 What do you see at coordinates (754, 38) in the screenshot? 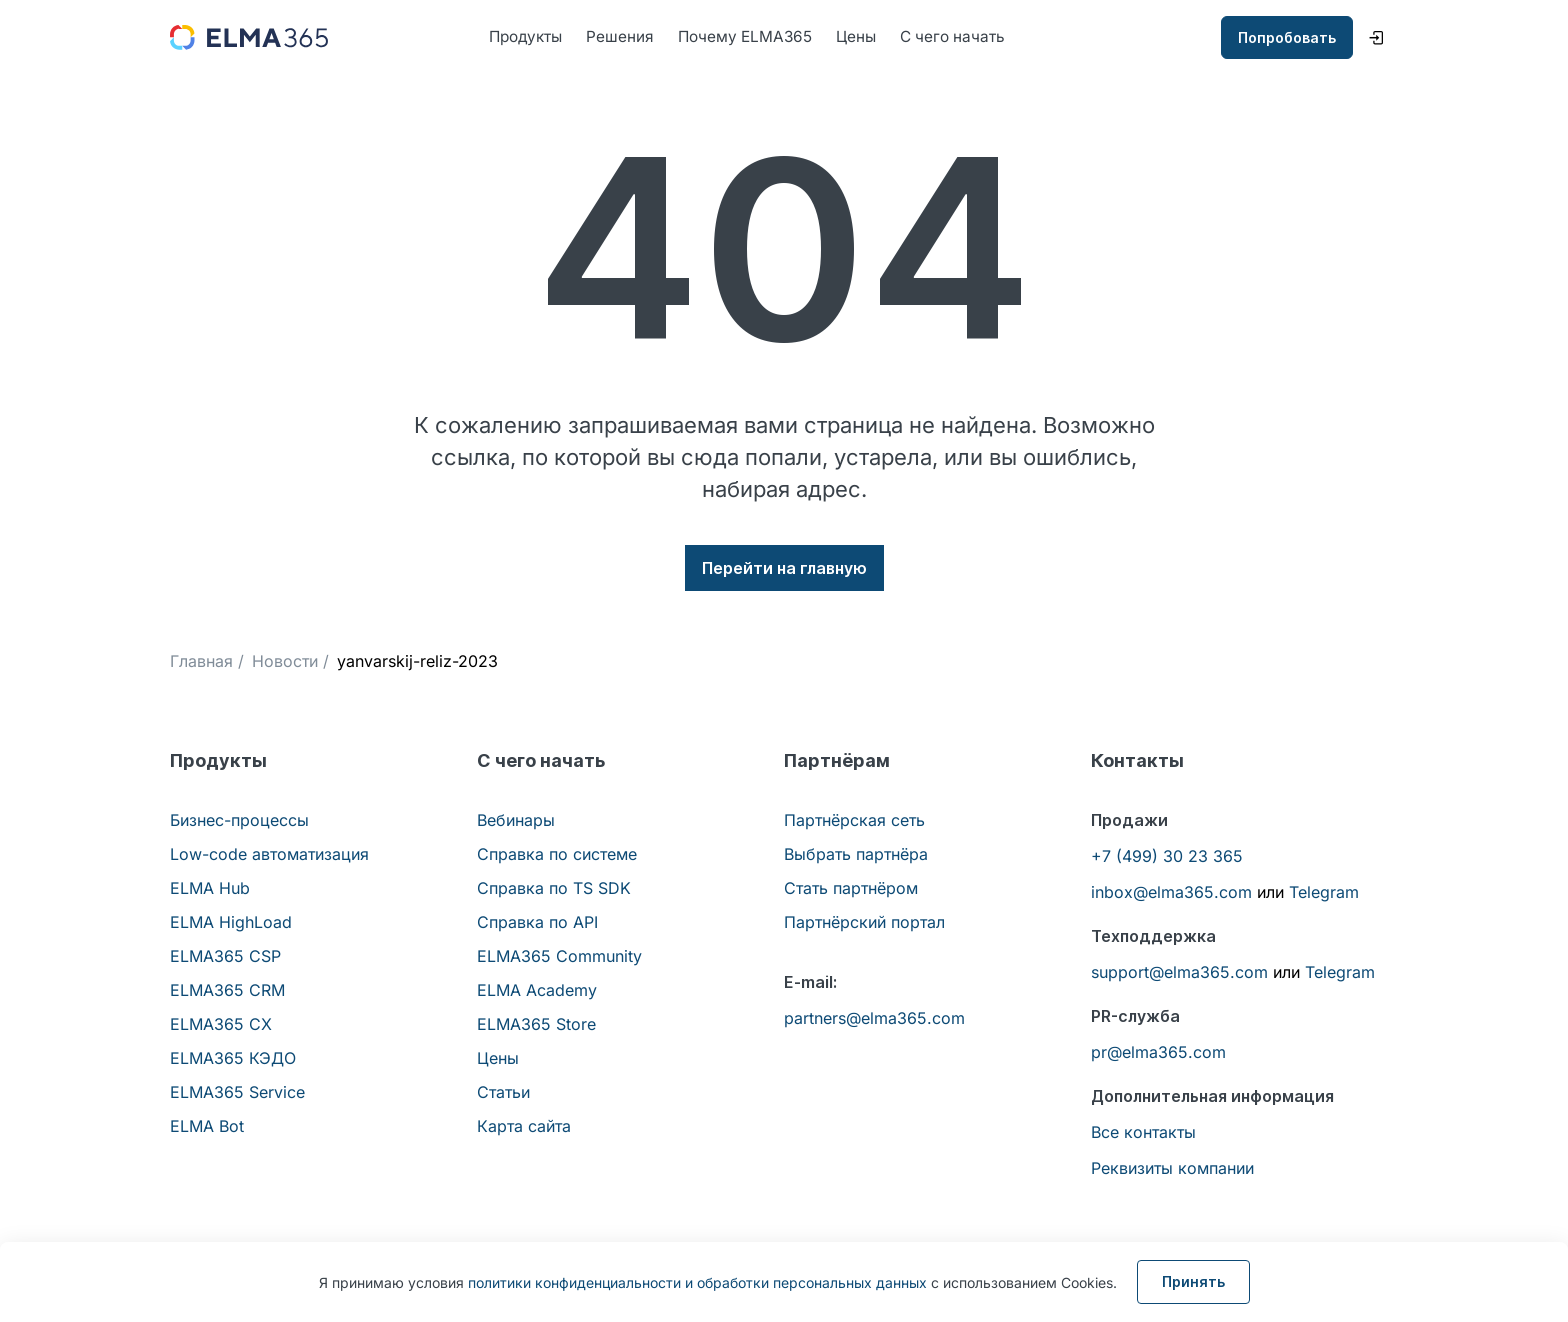
I see `Почему ELMA365` at bounding box center [754, 38].